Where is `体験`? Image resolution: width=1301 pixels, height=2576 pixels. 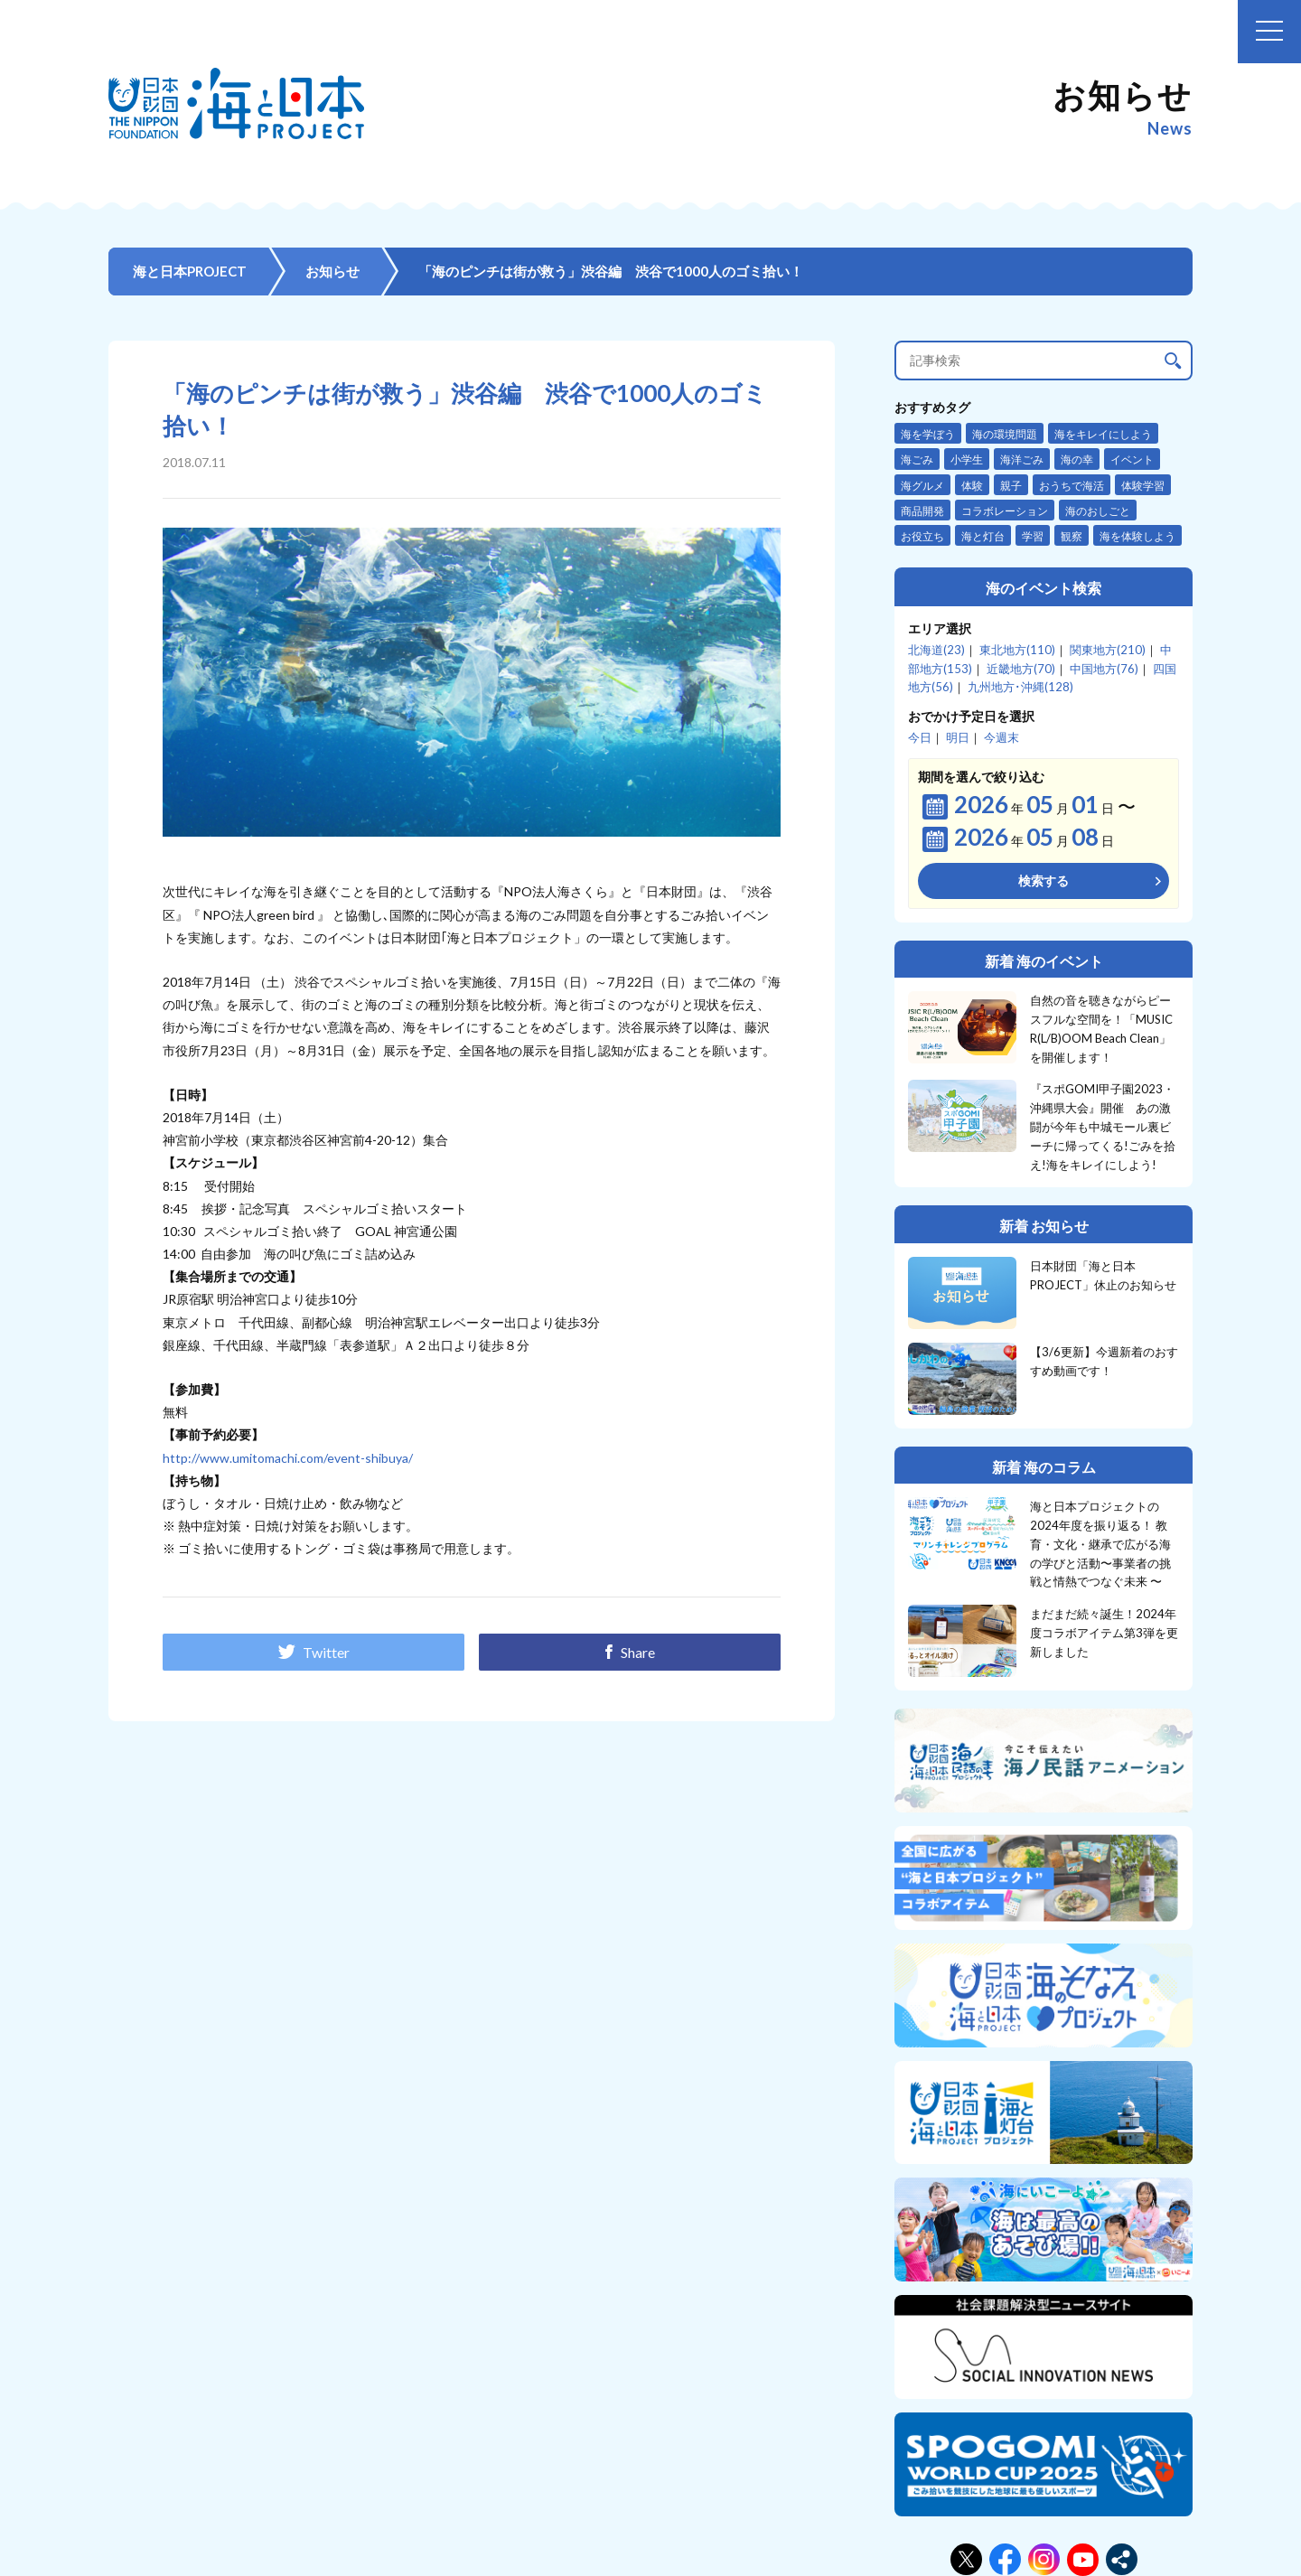
体験 is located at coordinates (972, 485).